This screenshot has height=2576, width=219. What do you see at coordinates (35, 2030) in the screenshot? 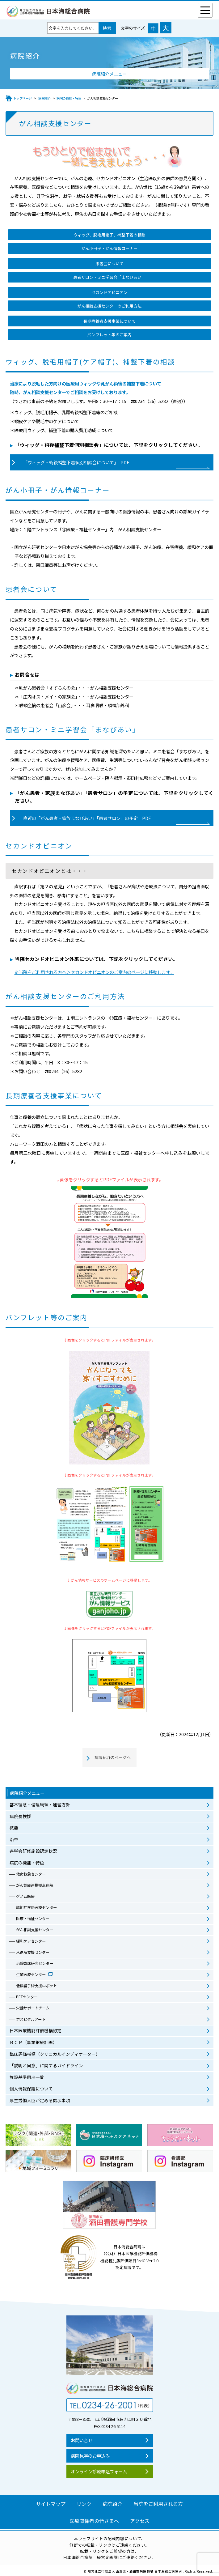
I see `日本医療機能評価機構認定` at bounding box center [35, 2030].